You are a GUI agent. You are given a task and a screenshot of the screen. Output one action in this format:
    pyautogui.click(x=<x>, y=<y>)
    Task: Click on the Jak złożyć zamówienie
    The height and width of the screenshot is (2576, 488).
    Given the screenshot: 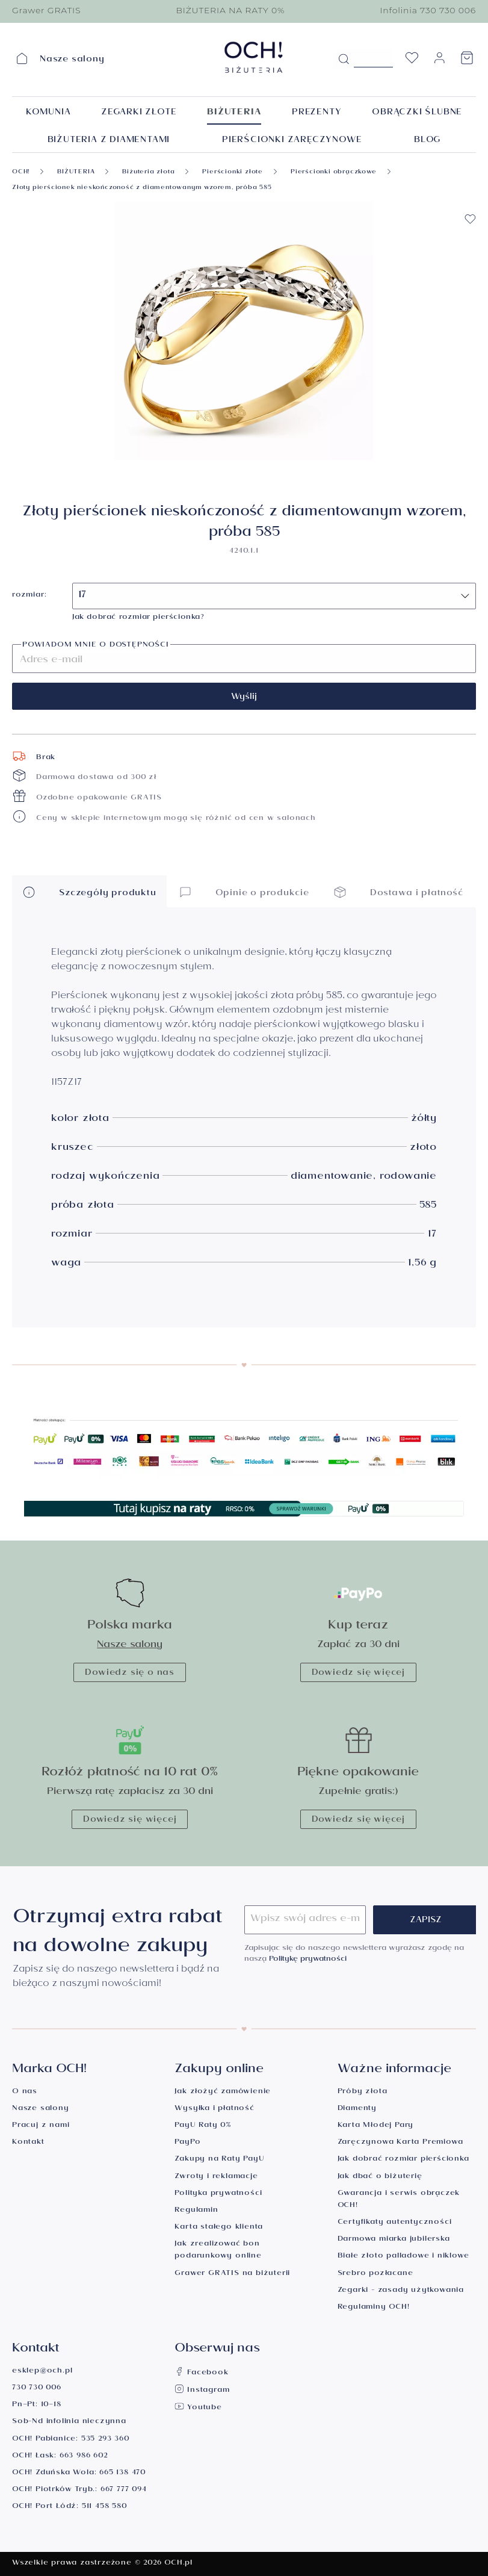 What is the action you would take?
    pyautogui.click(x=223, y=2092)
    